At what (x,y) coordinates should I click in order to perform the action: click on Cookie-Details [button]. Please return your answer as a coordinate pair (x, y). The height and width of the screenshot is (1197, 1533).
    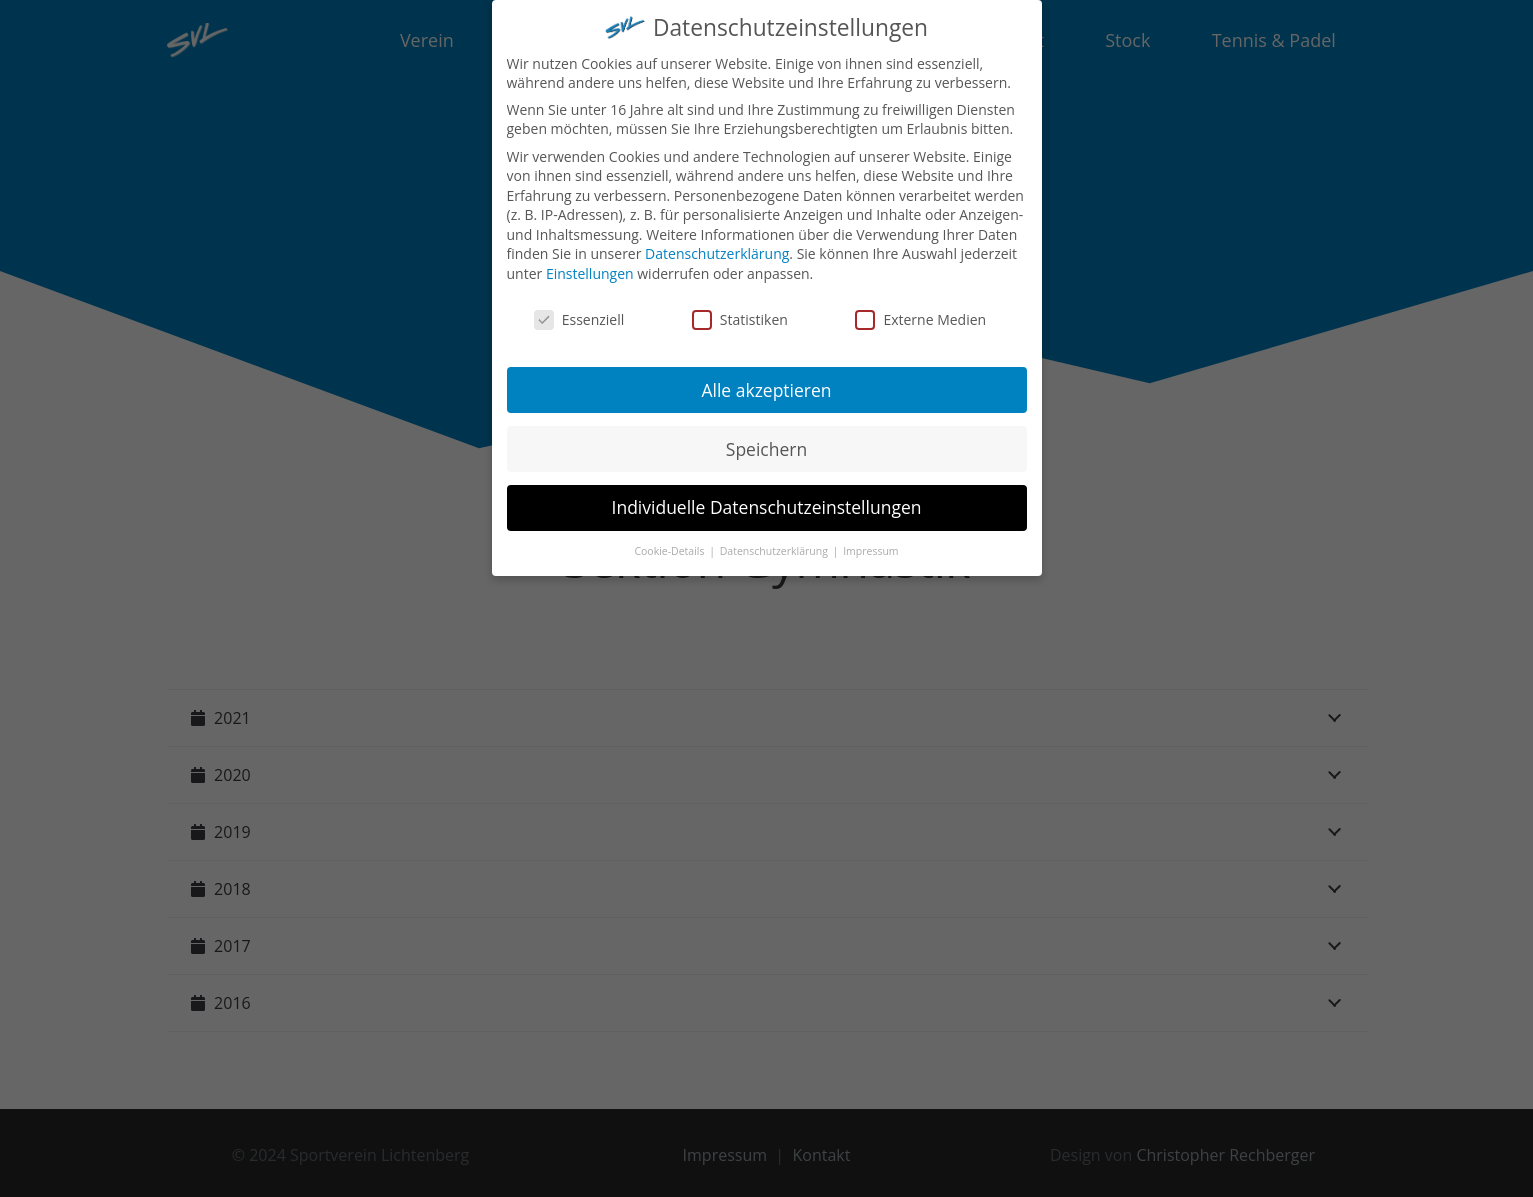
    Looking at the image, I should click on (670, 544).